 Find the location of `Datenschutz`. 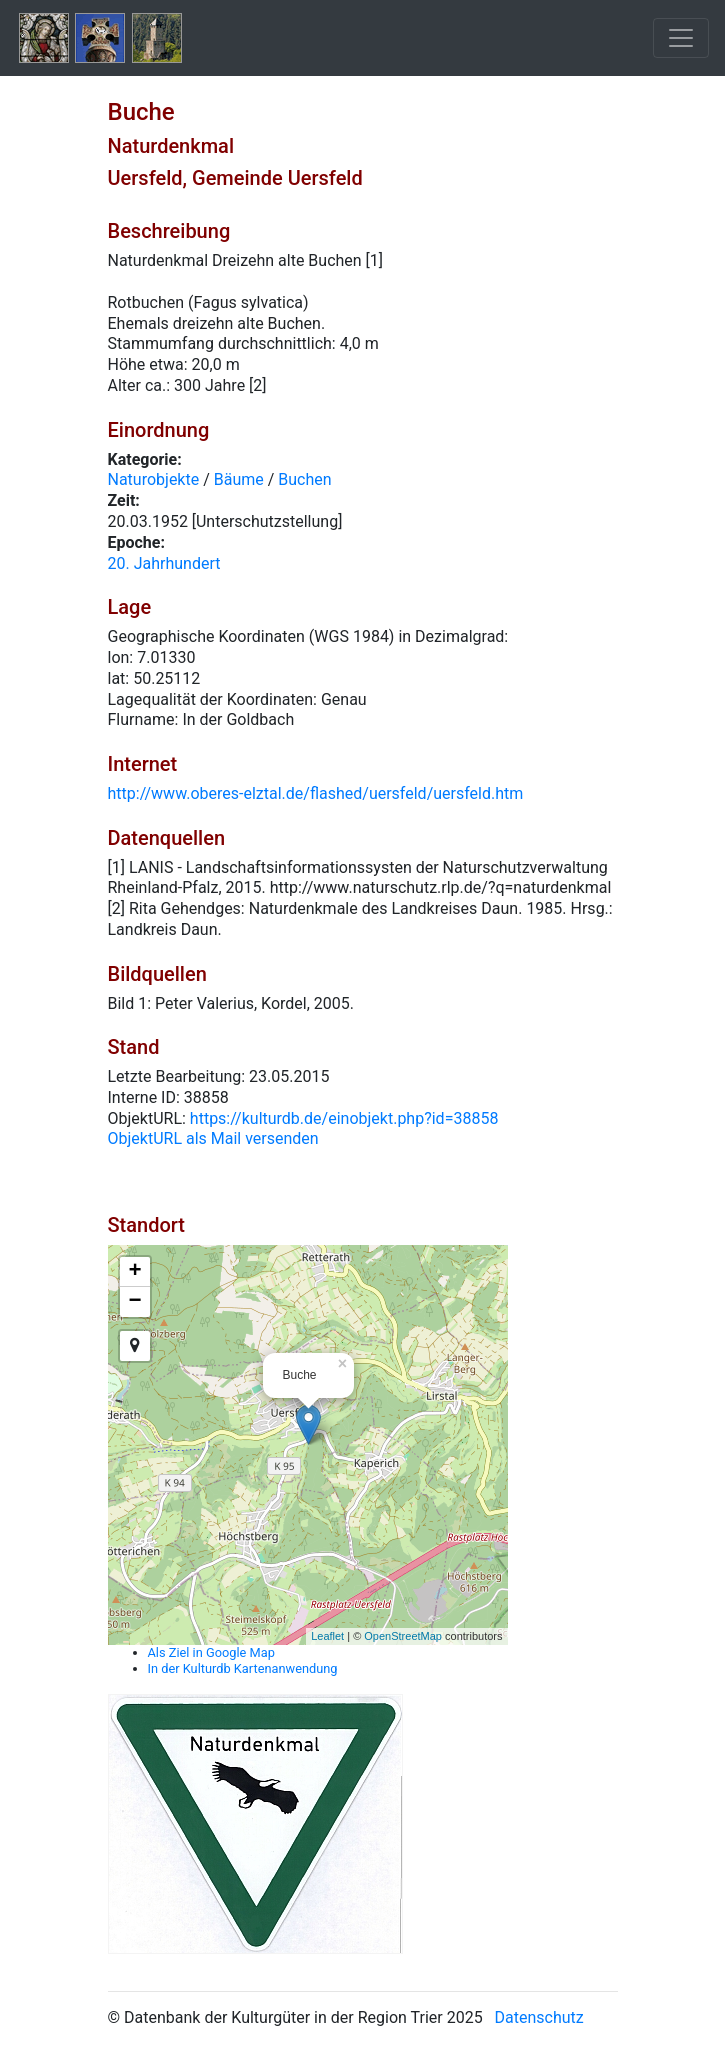

Datenschutz is located at coordinates (539, 2017).